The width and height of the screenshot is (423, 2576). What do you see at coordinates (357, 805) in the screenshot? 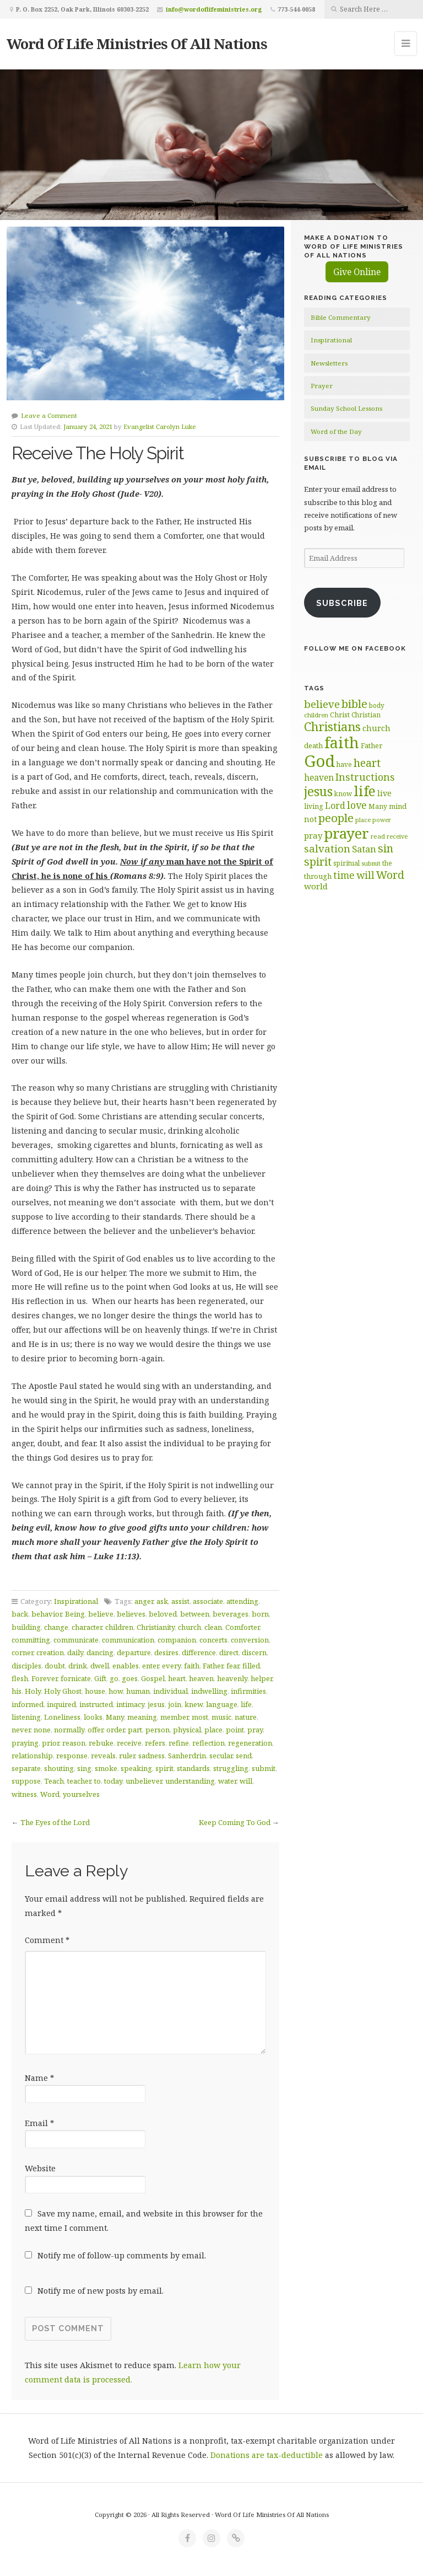
I see `love [love (99 items)]` at bounding box center [357, 805].